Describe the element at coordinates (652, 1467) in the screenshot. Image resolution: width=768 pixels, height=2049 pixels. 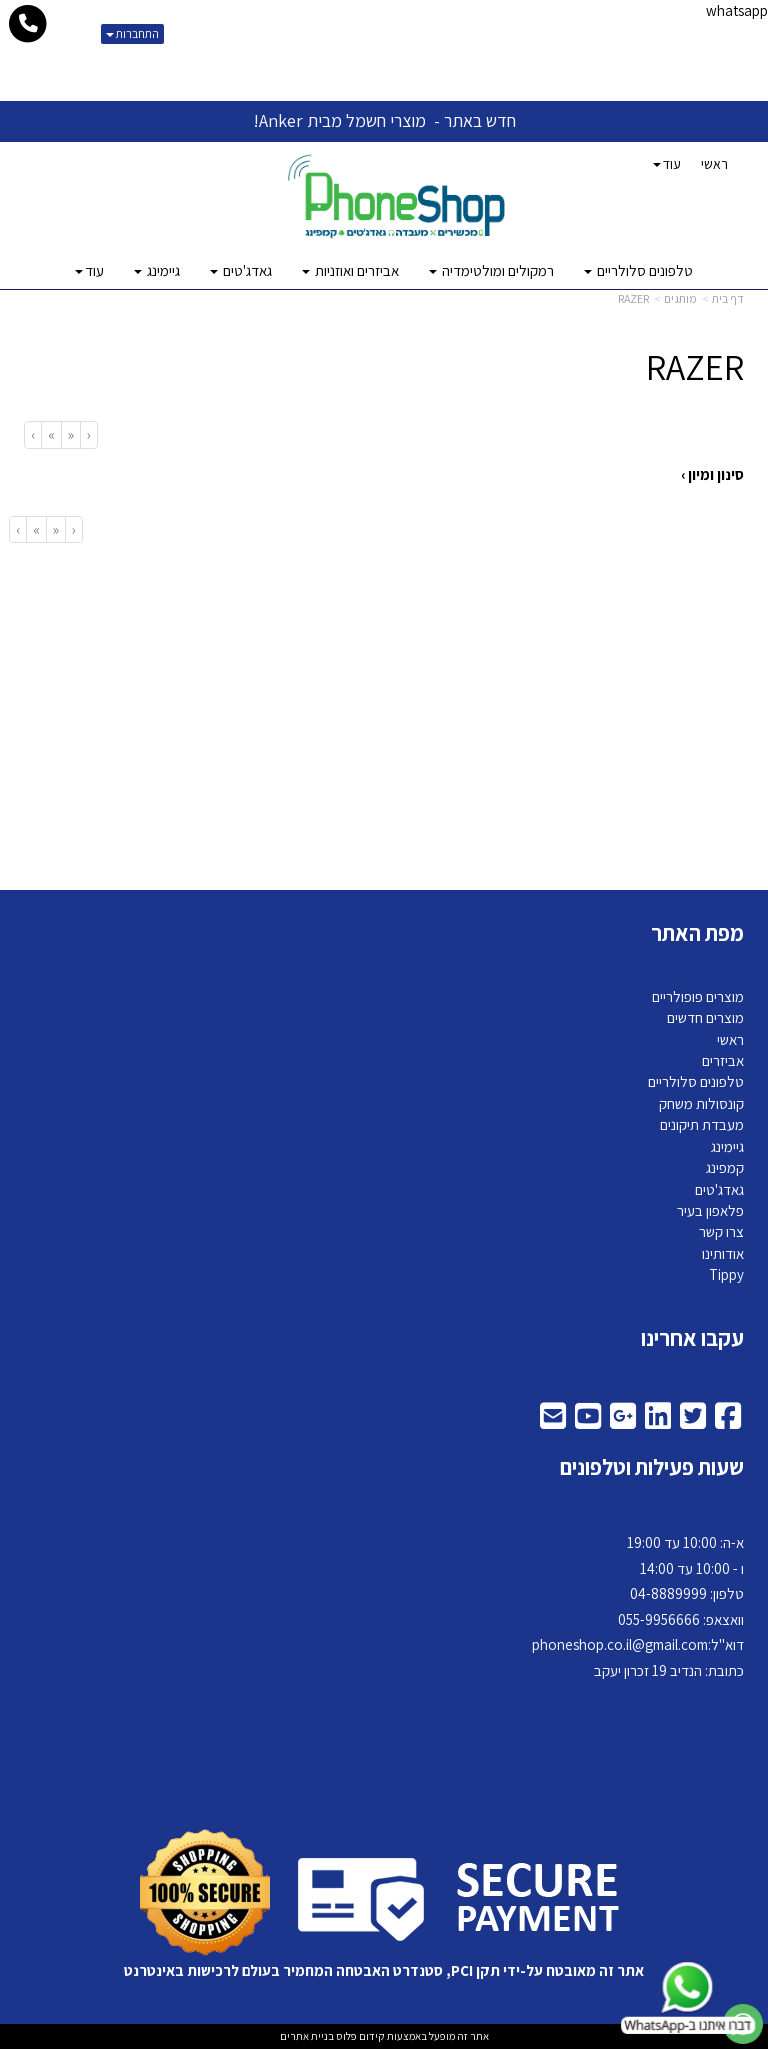
I see `שעות פעילות וטלפונים` at that location.